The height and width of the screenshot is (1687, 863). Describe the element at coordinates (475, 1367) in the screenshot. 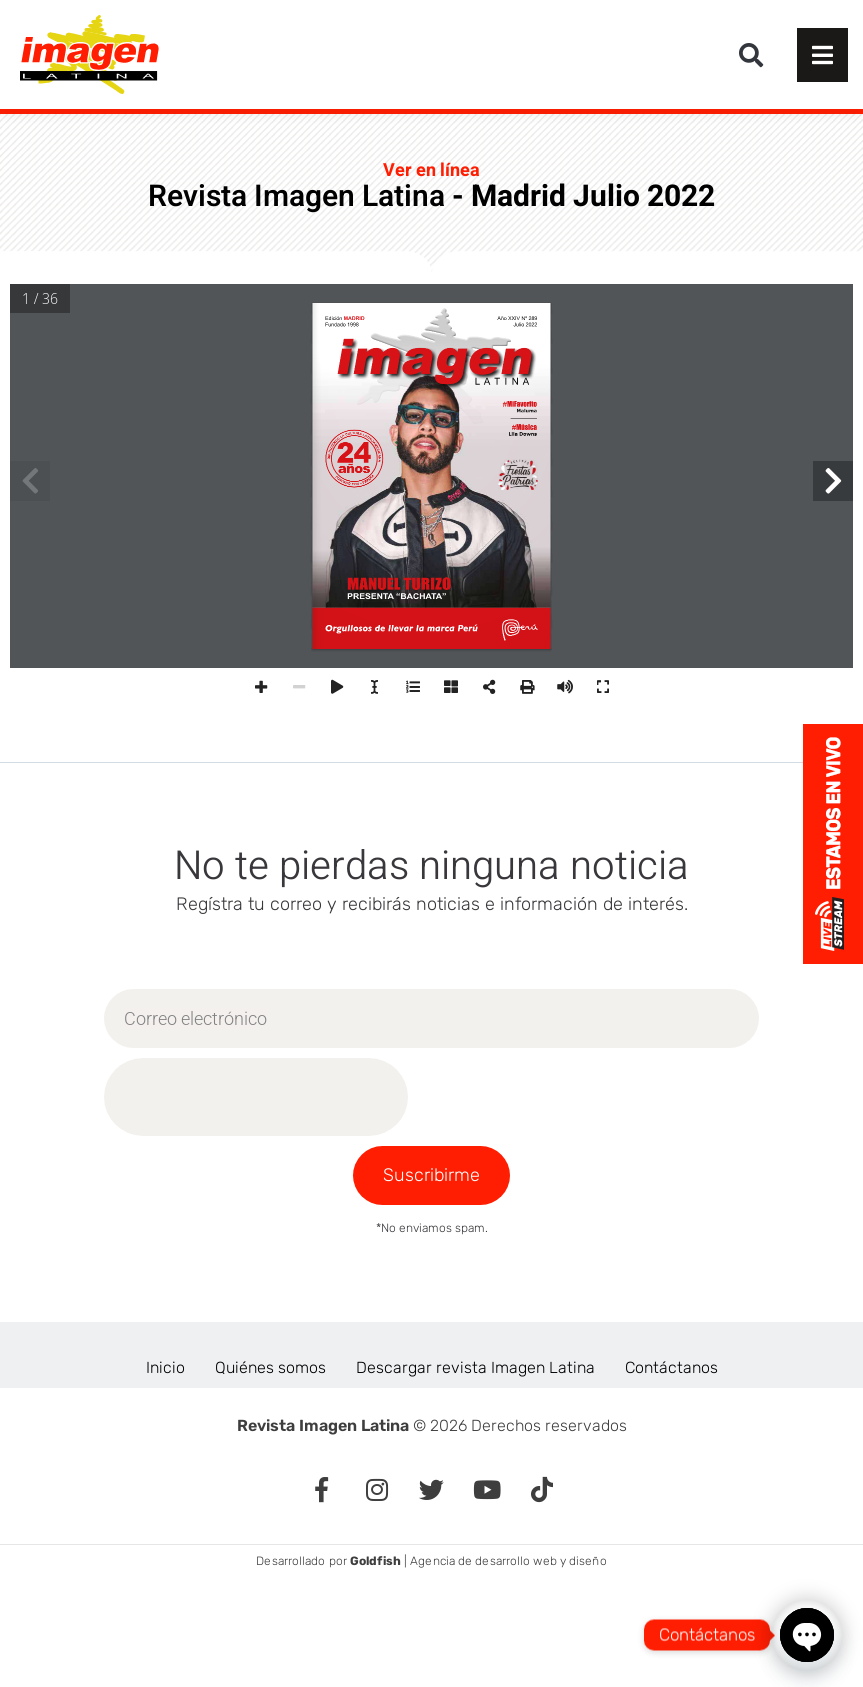

I see `Descargar revista Imagen Latina` at that location.